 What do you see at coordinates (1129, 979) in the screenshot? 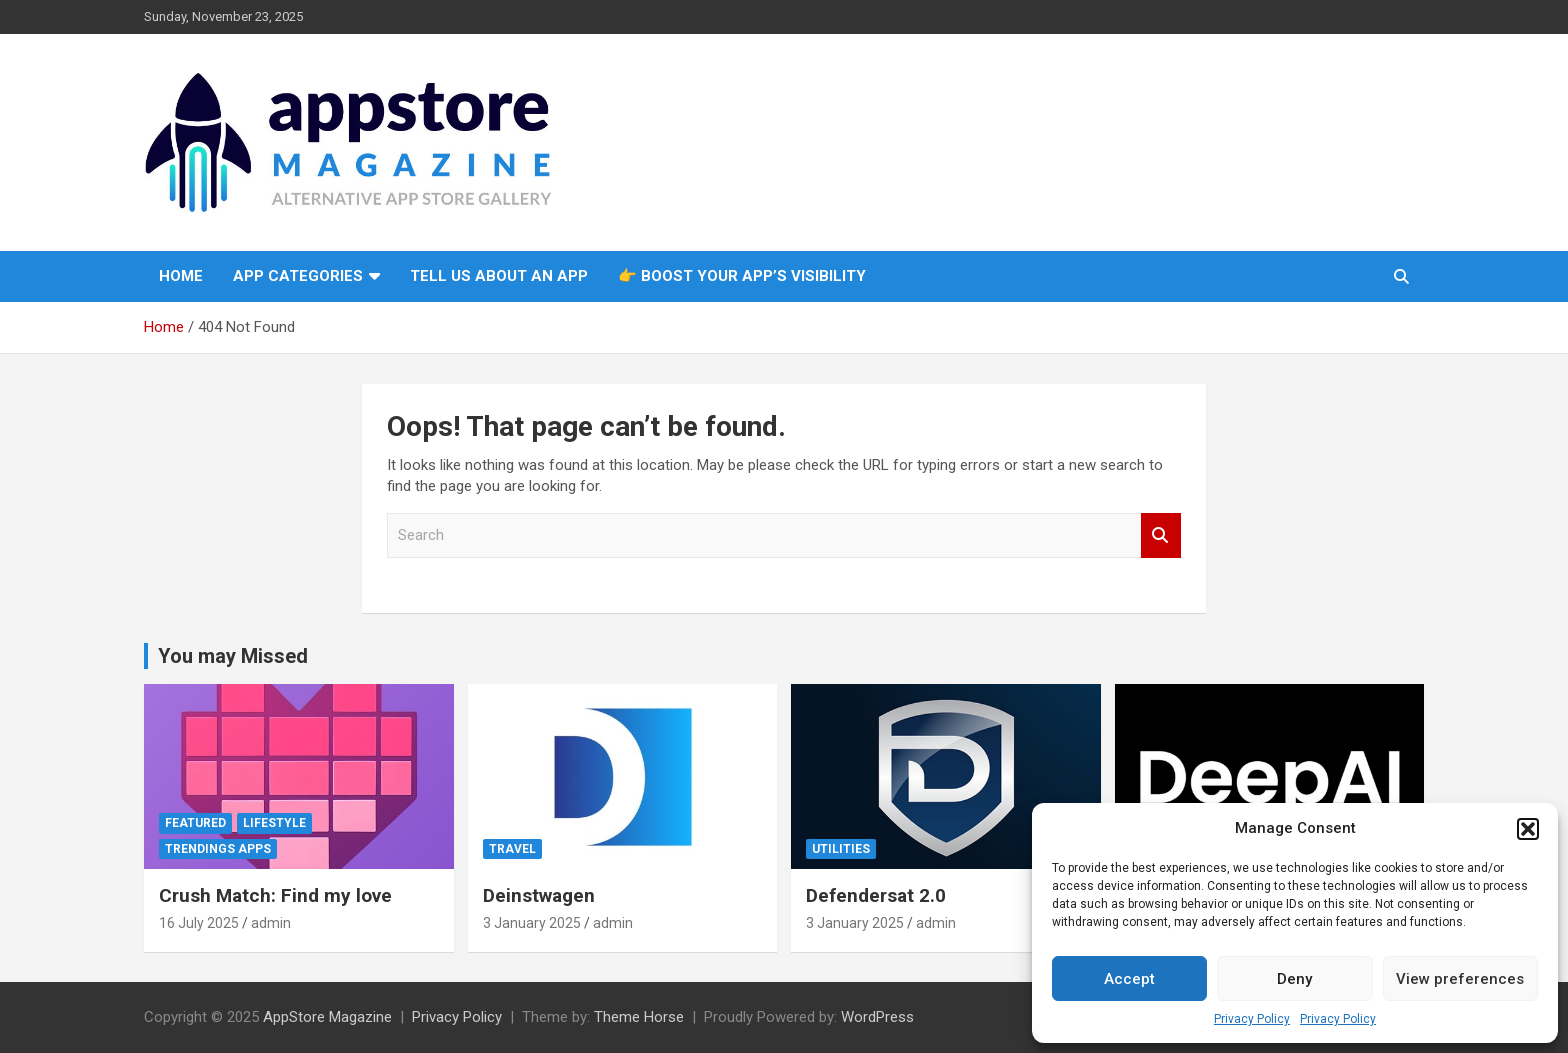
I see `Accept` at bounding box center [1129, 979].